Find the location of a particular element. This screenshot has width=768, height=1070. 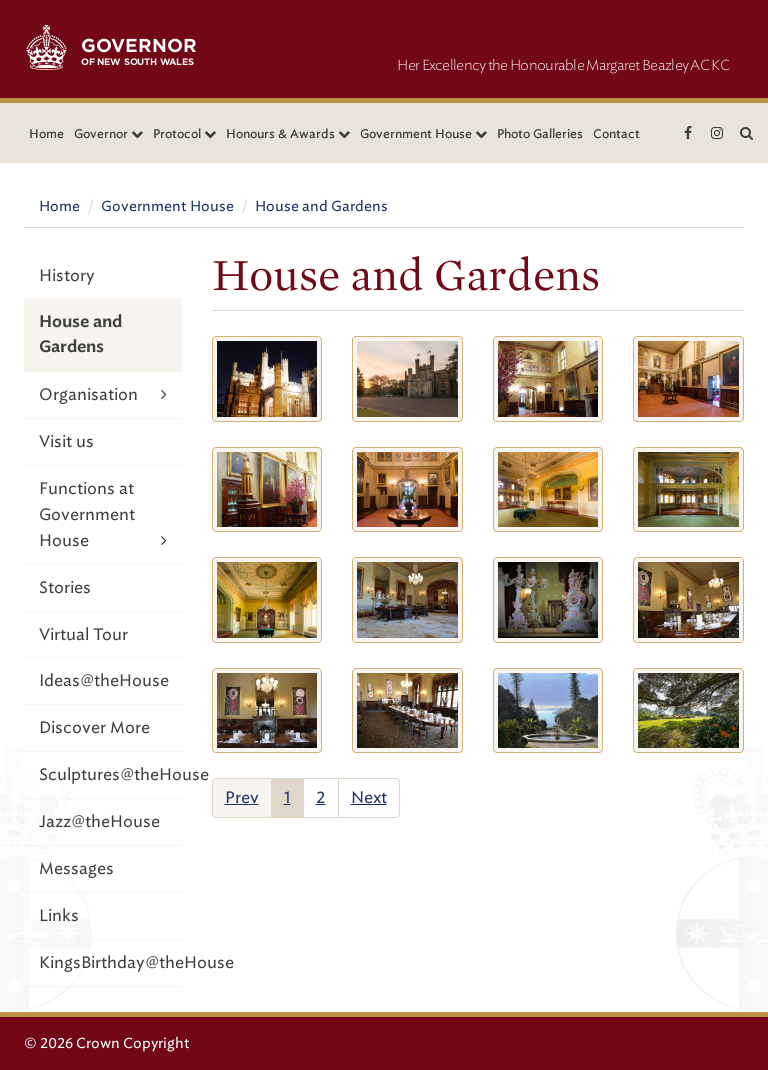

Jazz@theHouse is located at coordinates (99, 821).